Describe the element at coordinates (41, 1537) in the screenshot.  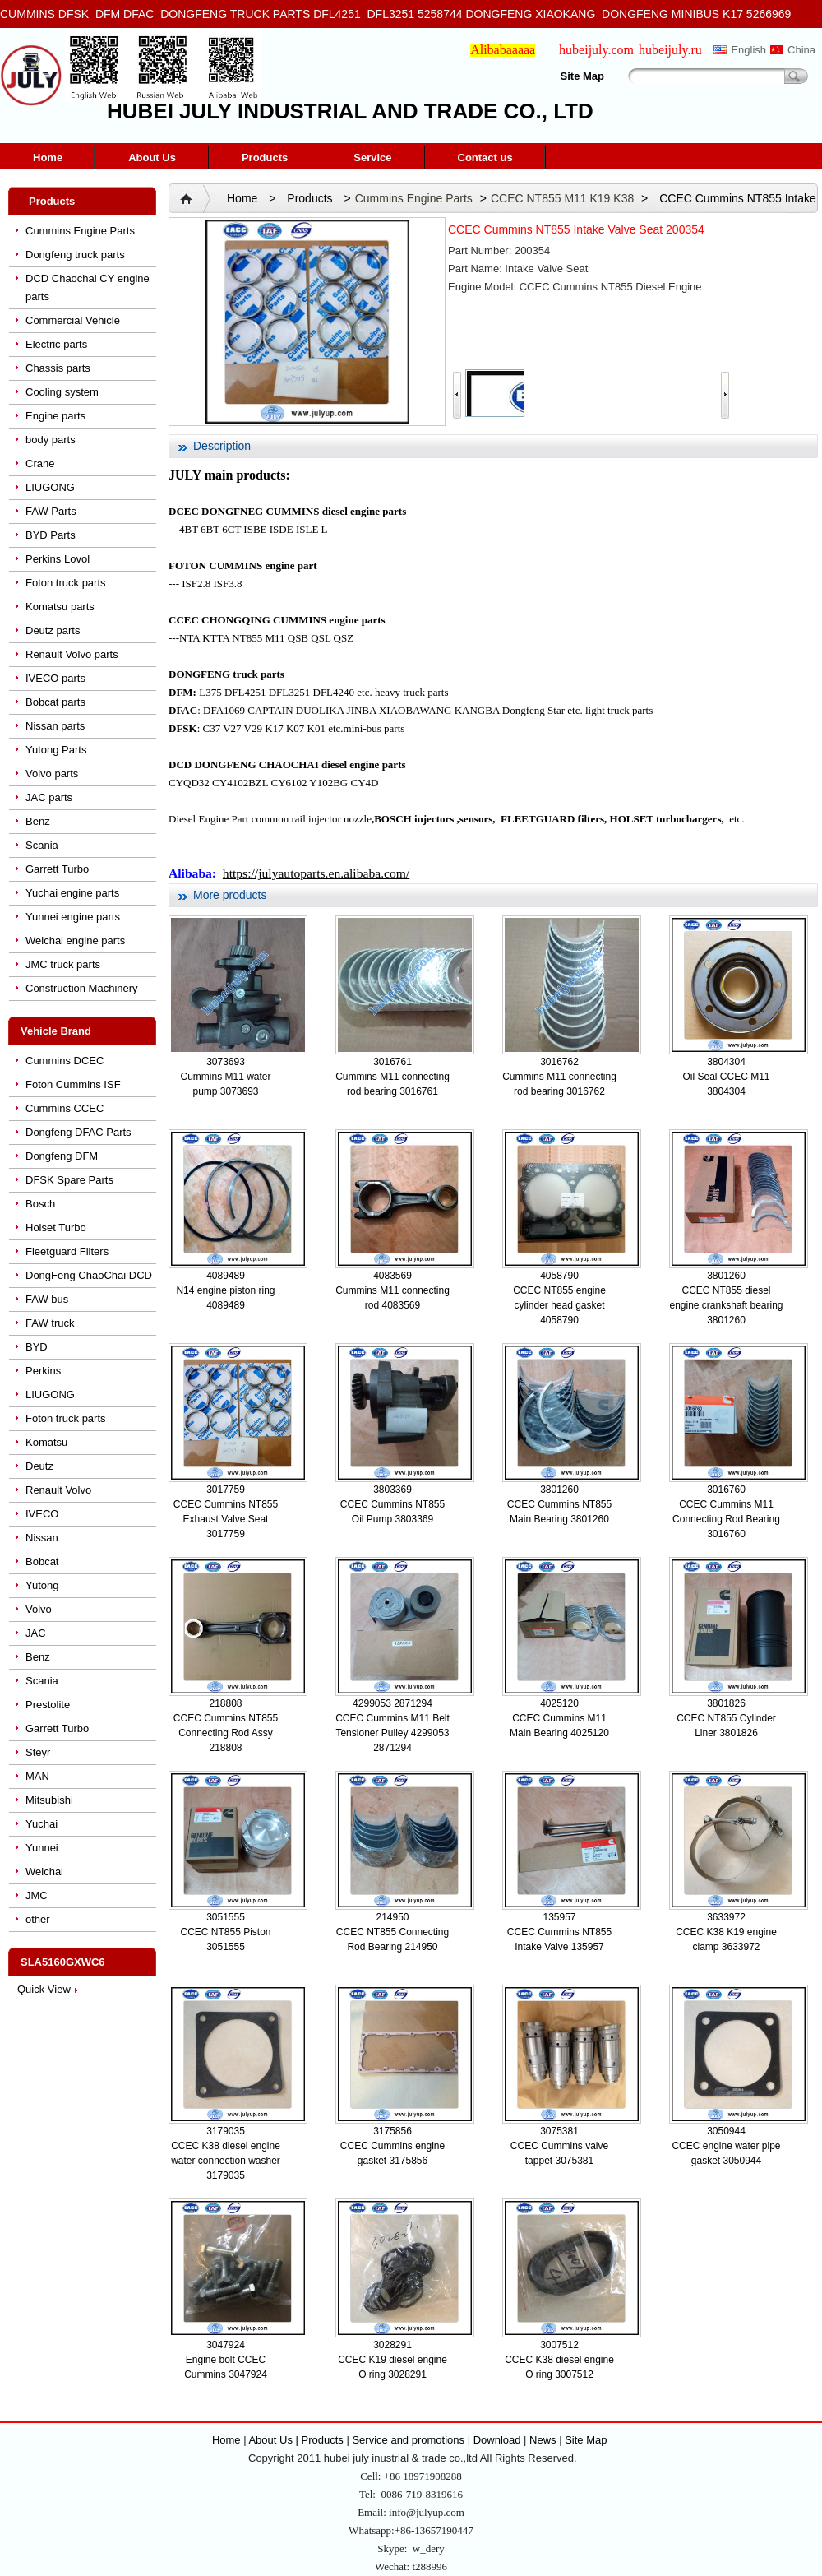
I see `Nissan` at that location.